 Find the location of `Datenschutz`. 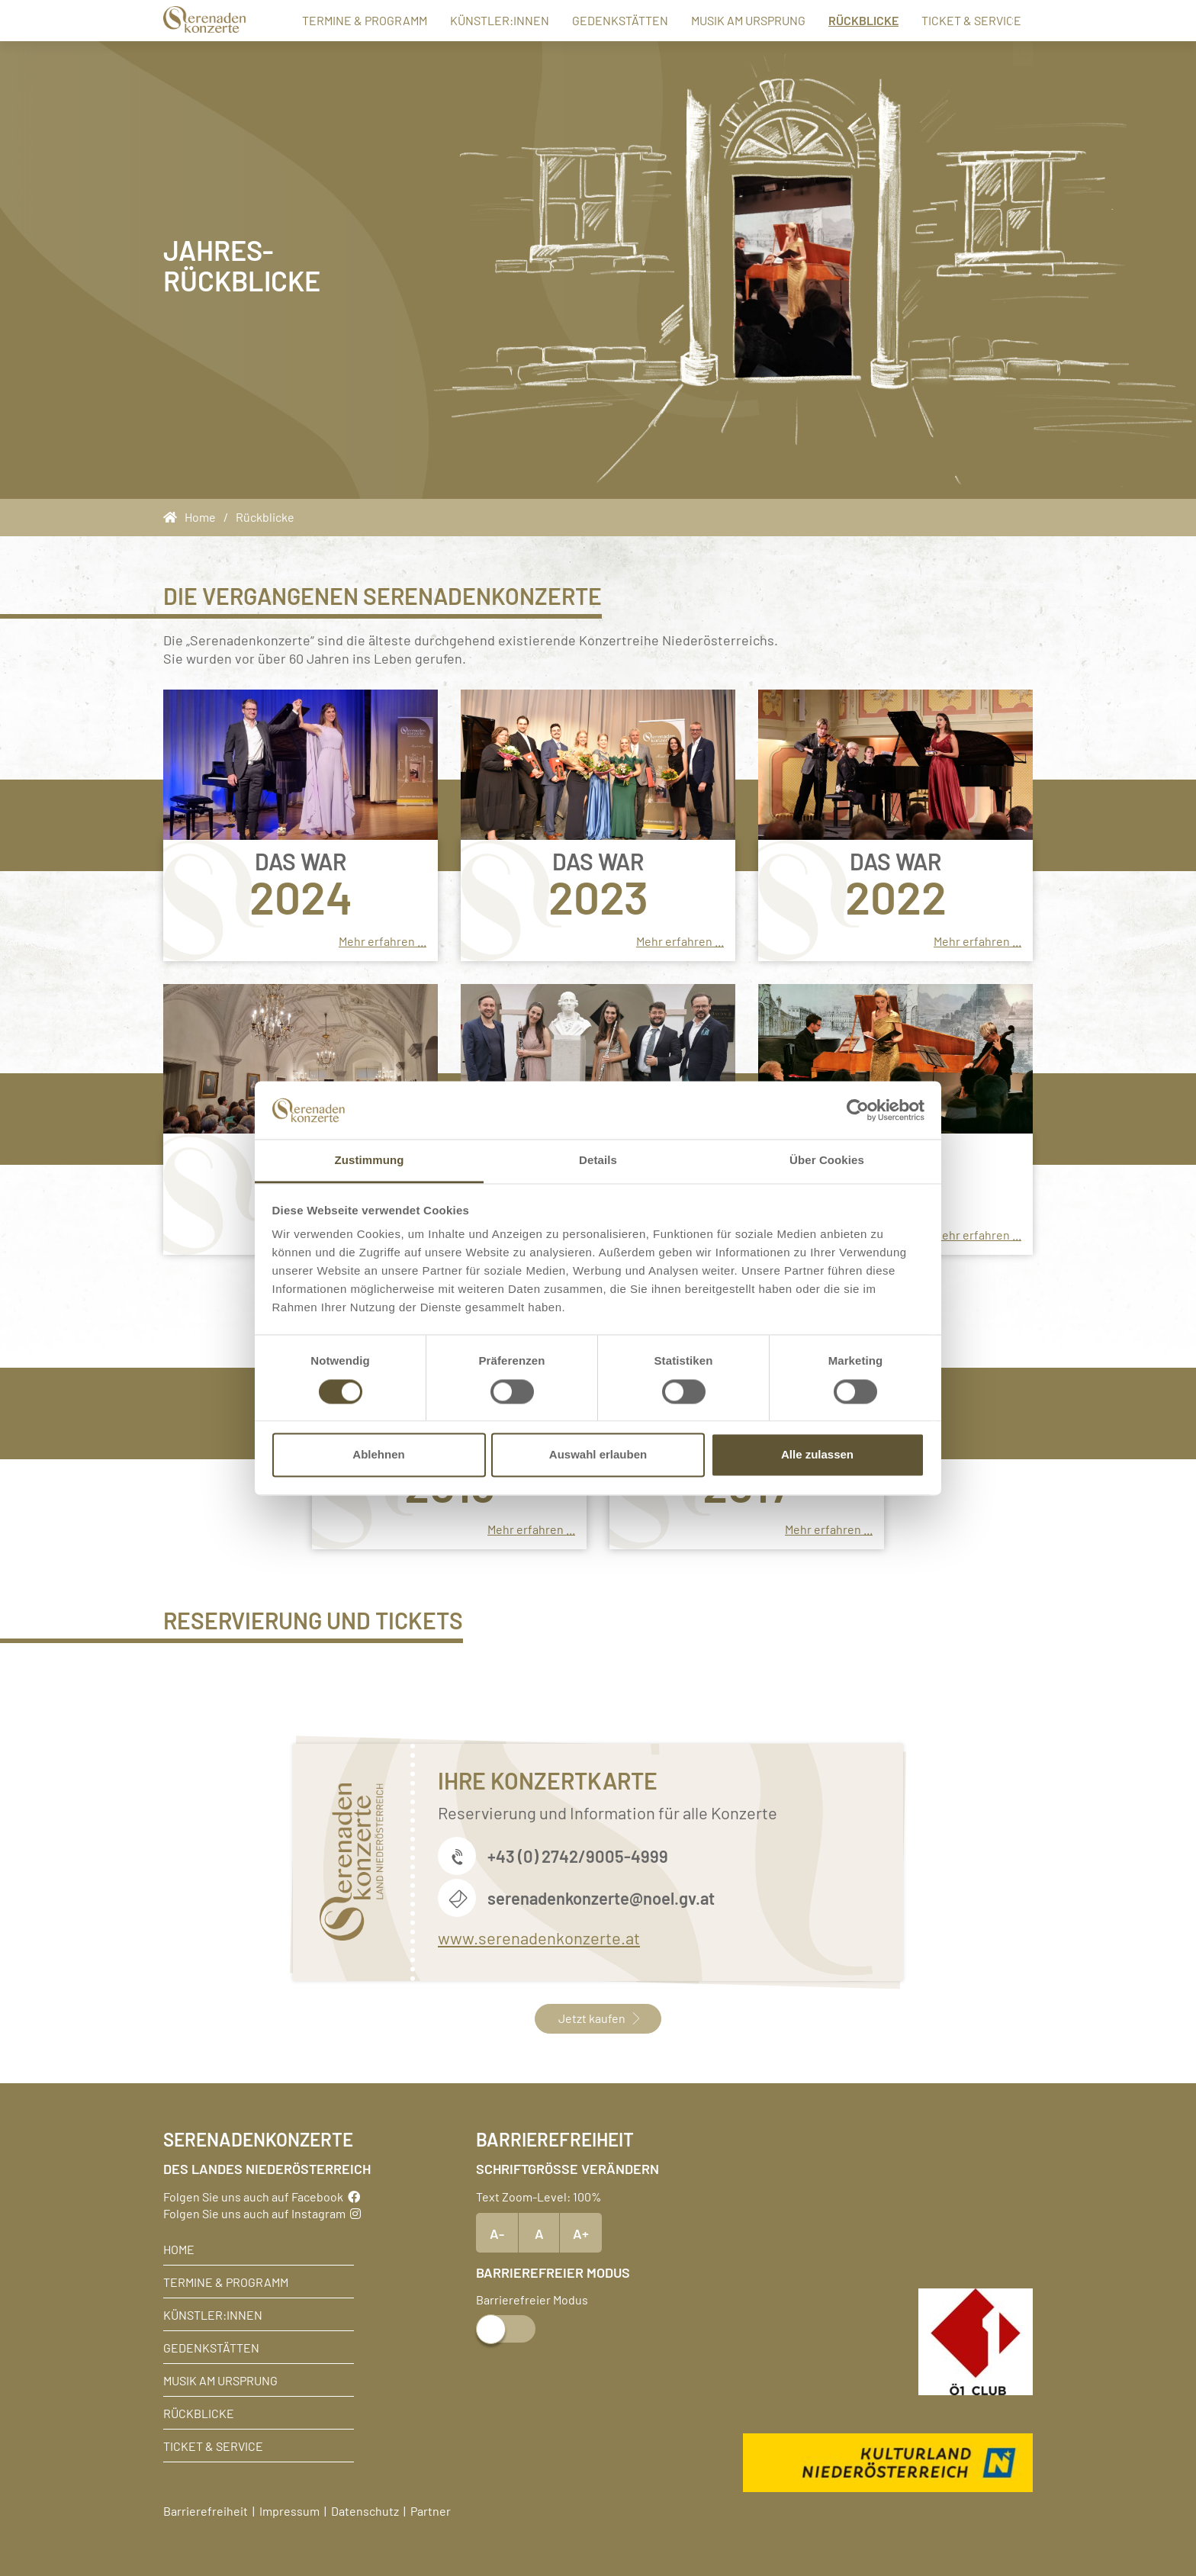

Datenschutz is located at coordinates (365, 2510).